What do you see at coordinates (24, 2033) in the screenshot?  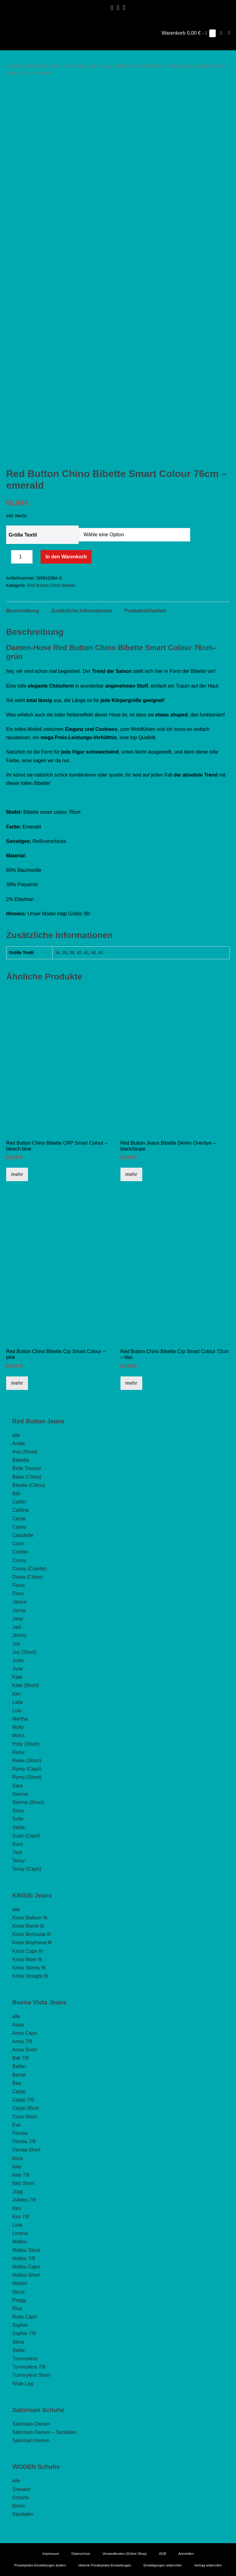 I see `Anna Capri` at bounding box center [24, 2033].